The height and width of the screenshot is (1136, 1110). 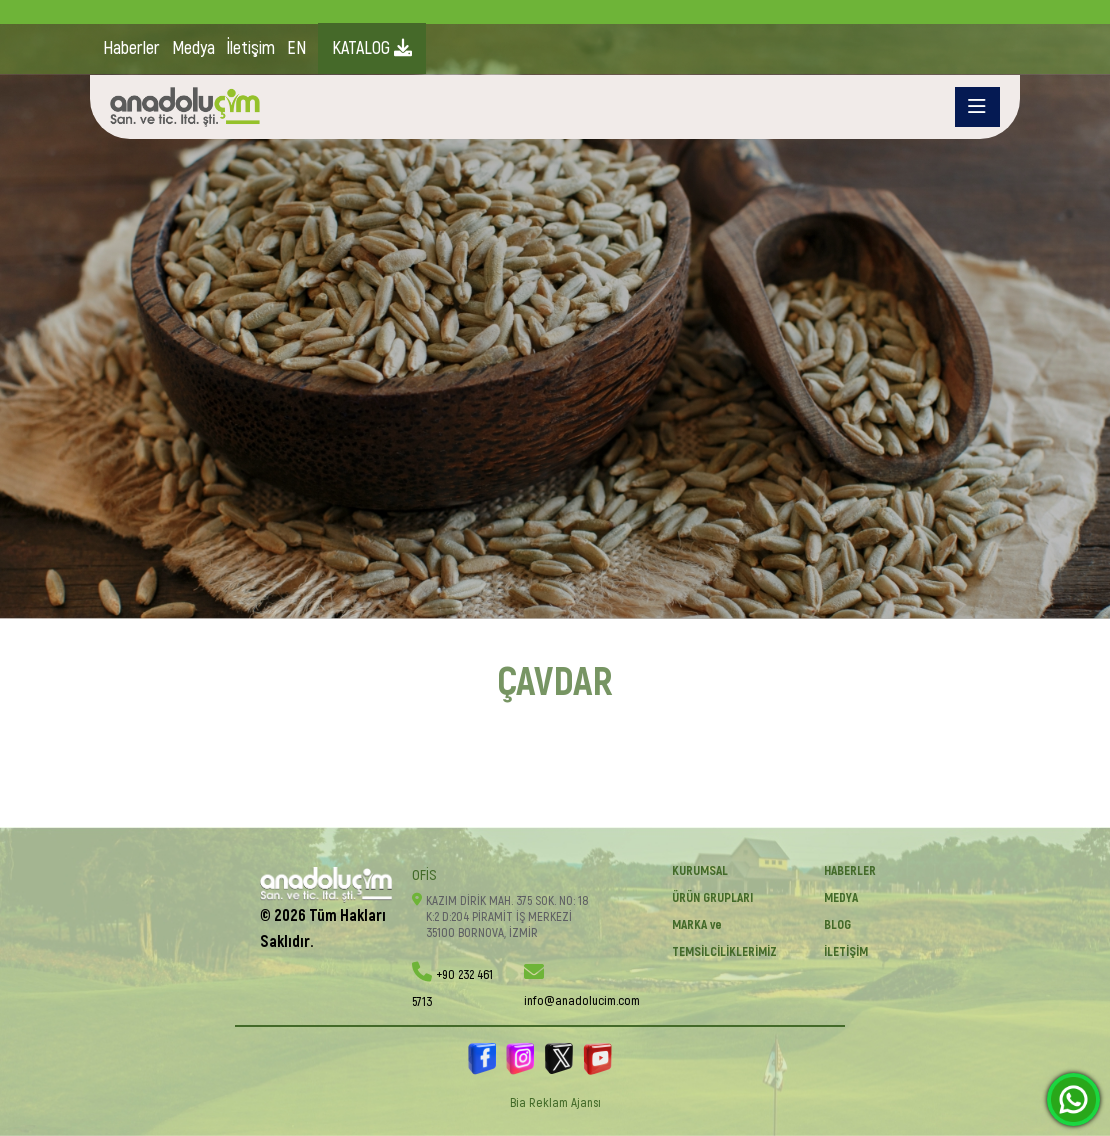 I want to click on İletişim, so click(x=251, y=48).